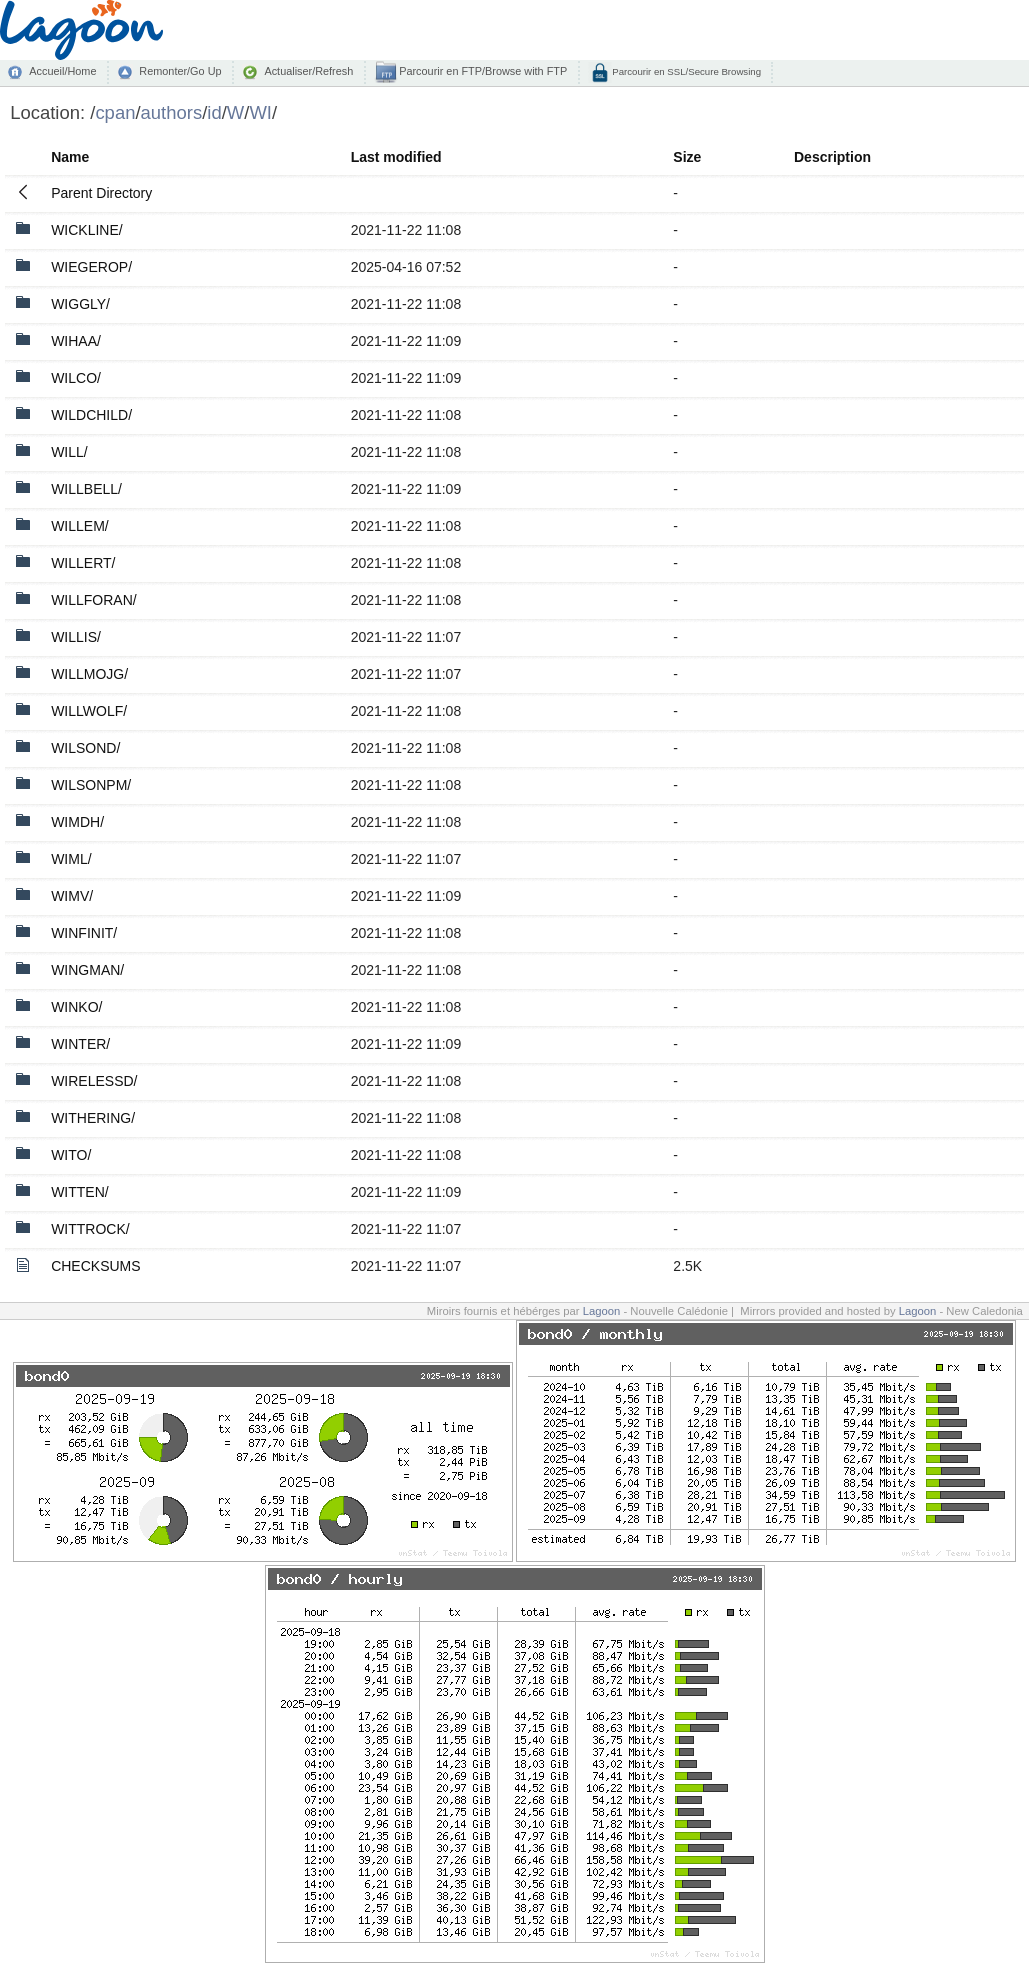 This screenshot has height=1963, width=1029. I want to click on WIHAA/, so click(76, 341).